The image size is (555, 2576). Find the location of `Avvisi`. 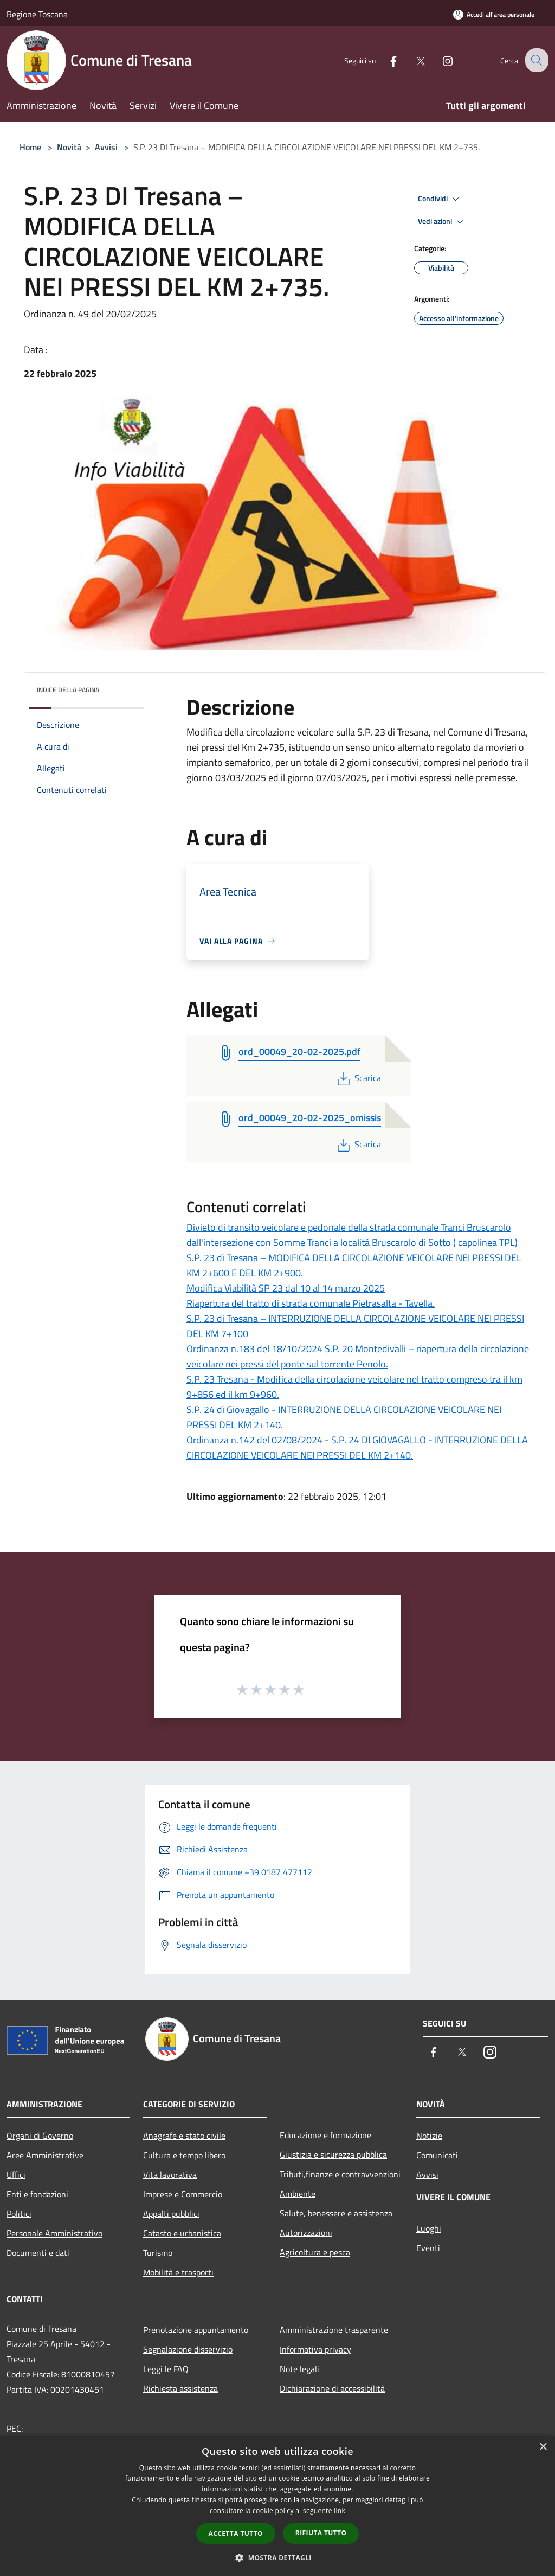

Avvisi is located at coordinates (106, 147).